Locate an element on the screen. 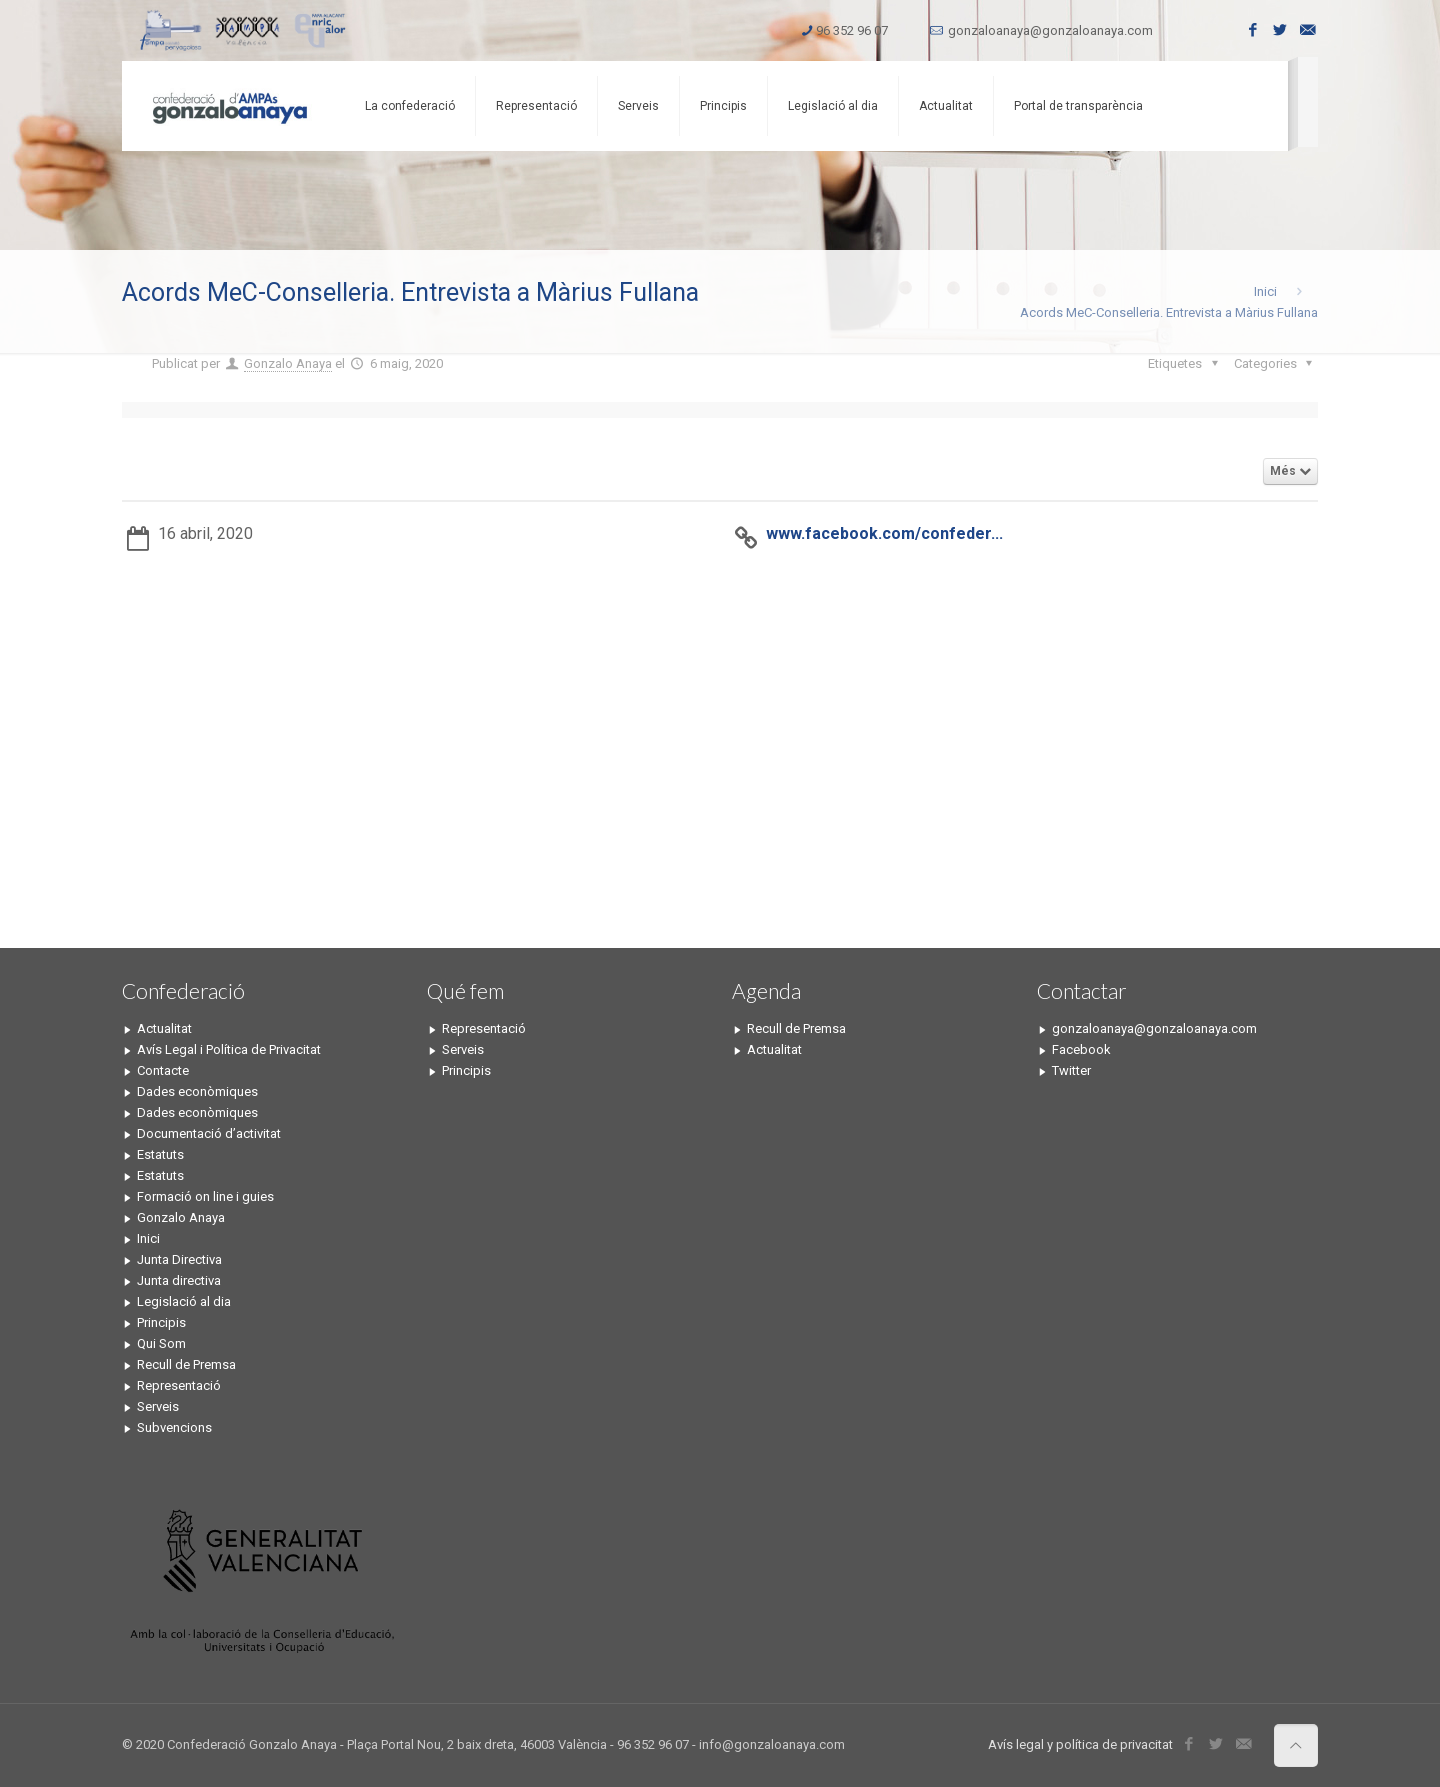  Principis is located at coordinates (161, 1322).